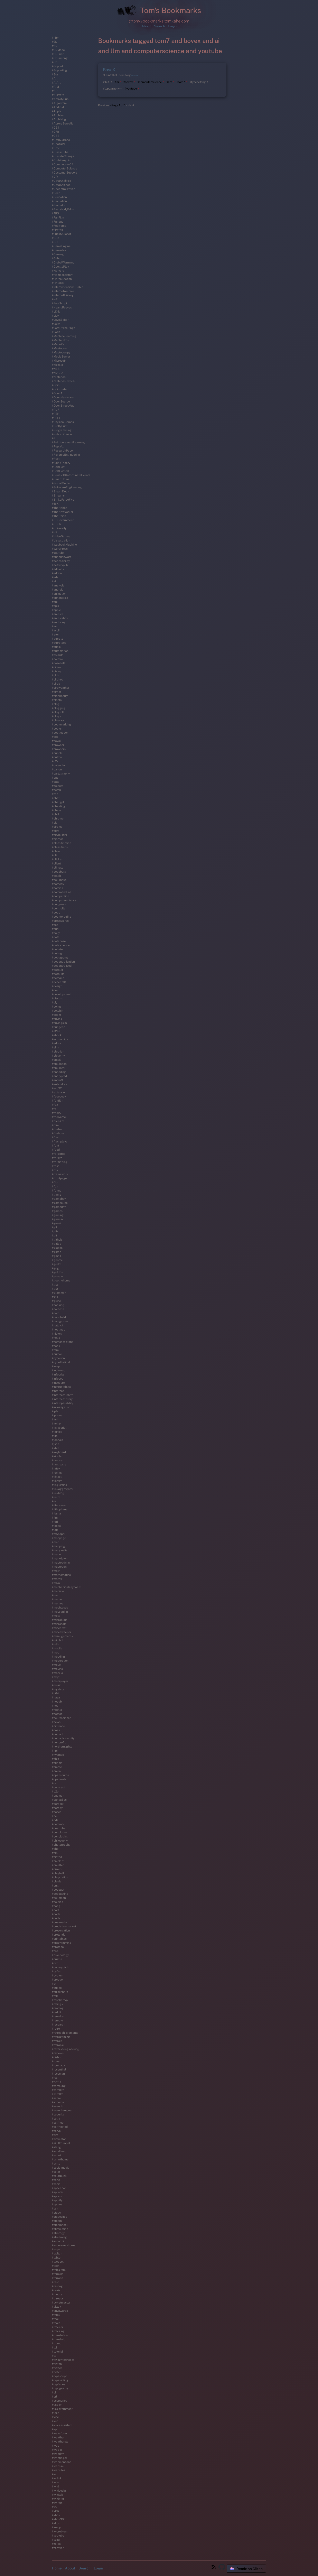 The width and height of the screenshot is (318, 2576). What do you see at coordinates (57, 2094) in the screenshot?
I see `#satellte` at bounding box center [57, 2094].